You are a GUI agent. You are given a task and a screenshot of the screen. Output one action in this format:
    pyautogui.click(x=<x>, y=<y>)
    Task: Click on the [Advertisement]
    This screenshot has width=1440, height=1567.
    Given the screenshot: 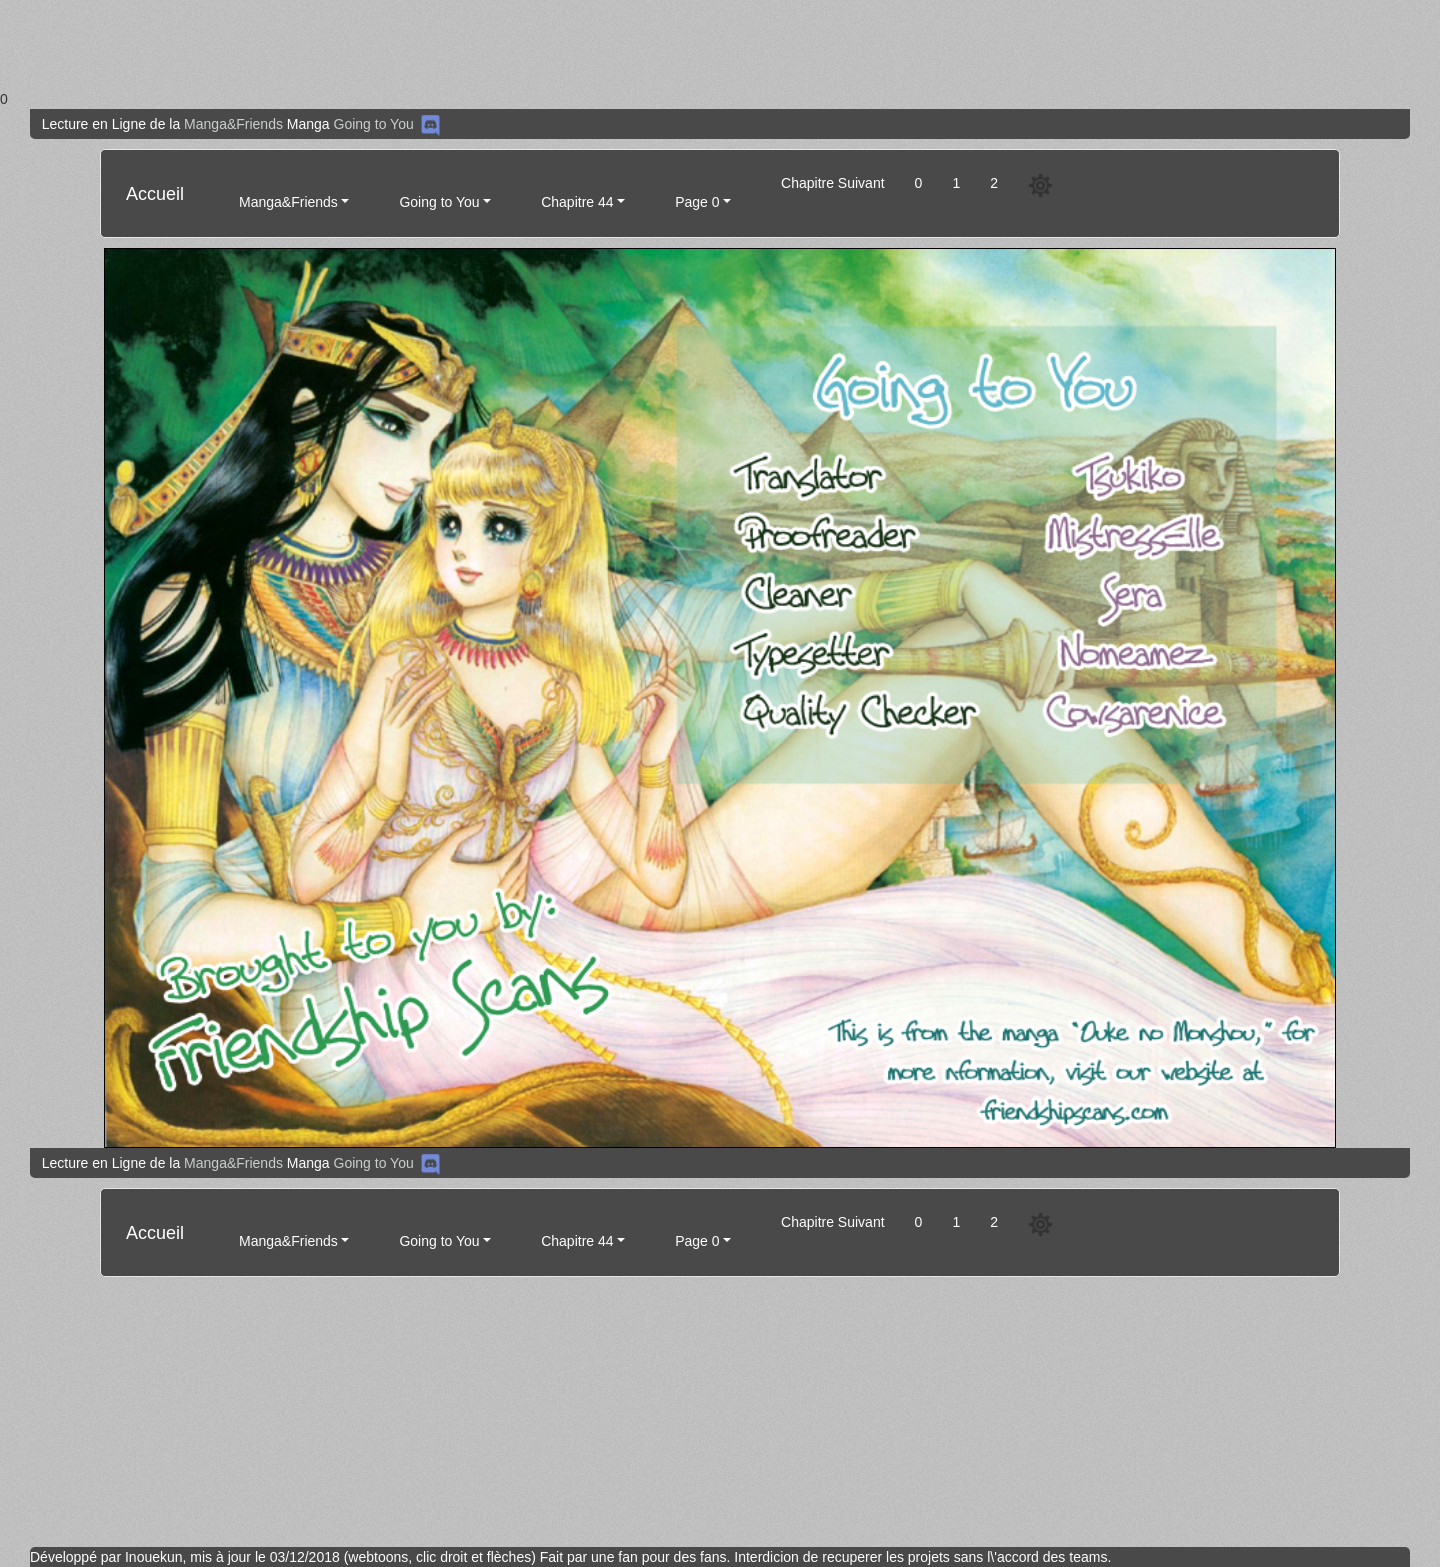 What is the action you would take?
    pyautogui.click(x=600, y=44)
    